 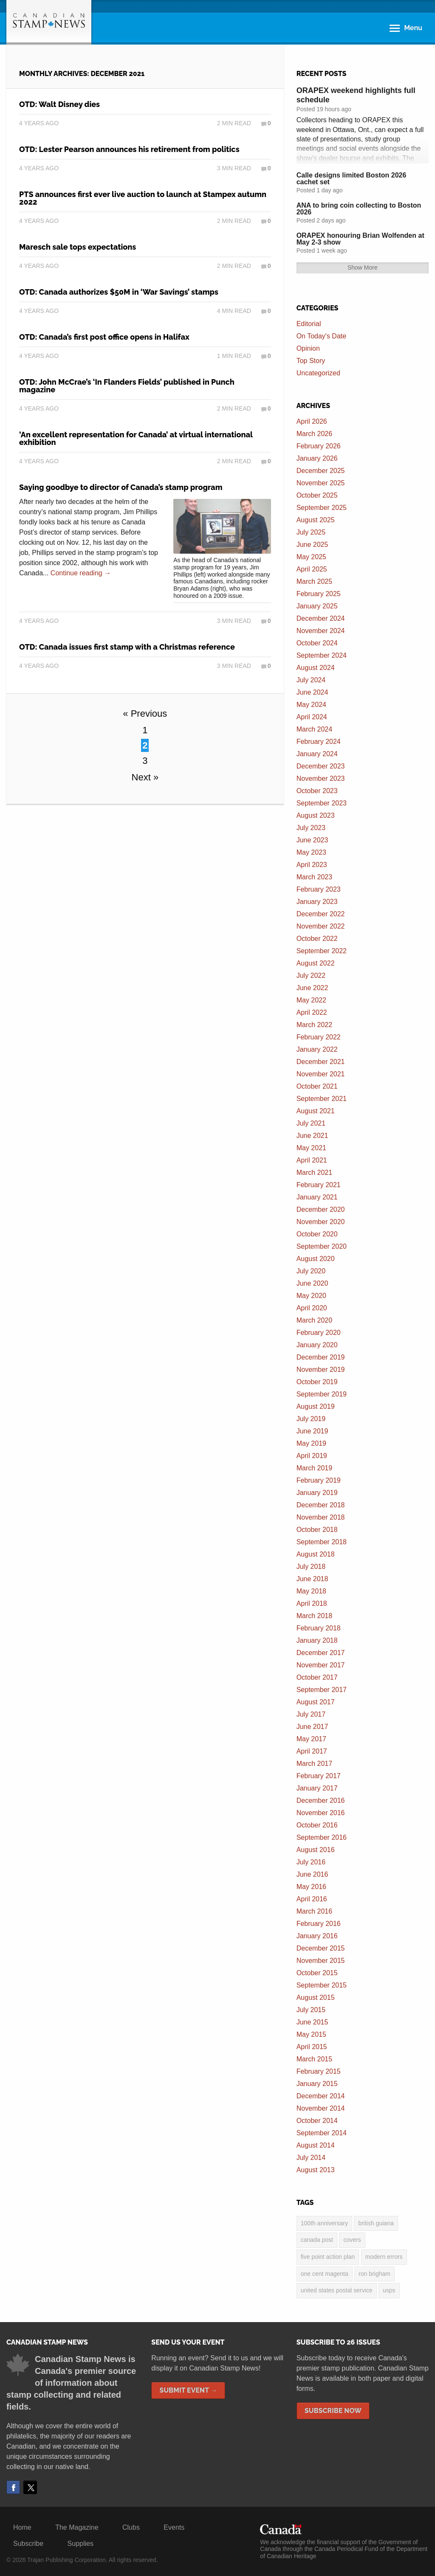 I want to click on October 2014, so click(x=317, y=2120).